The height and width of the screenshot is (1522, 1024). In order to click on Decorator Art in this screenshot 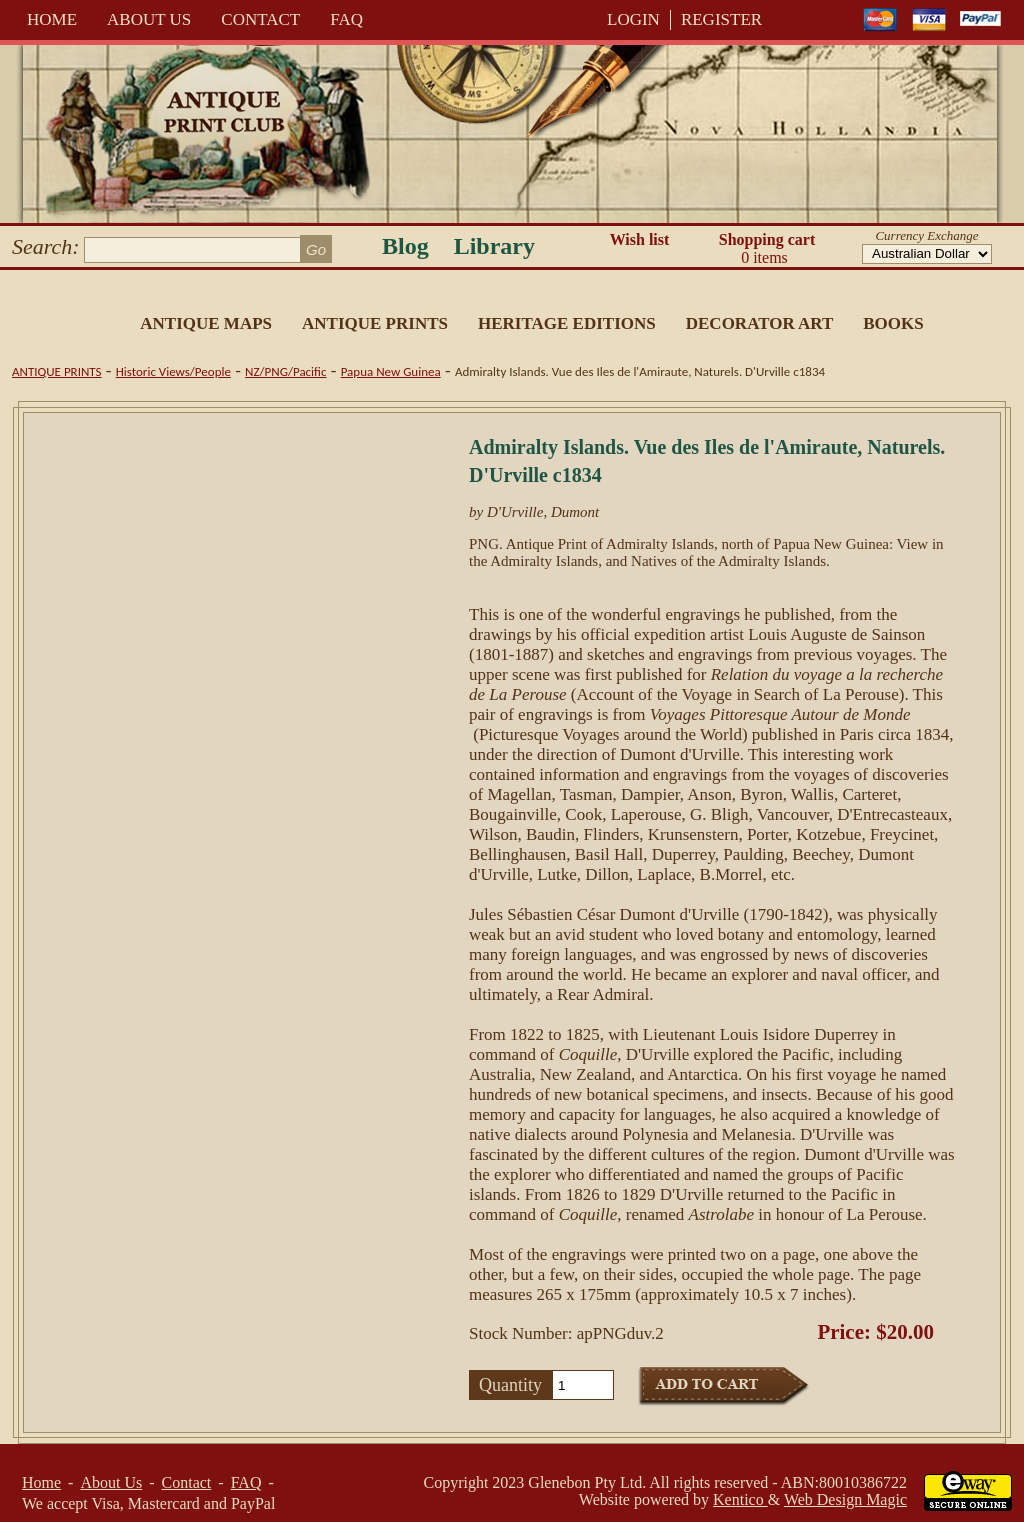, I will do `click(760, 323)`.